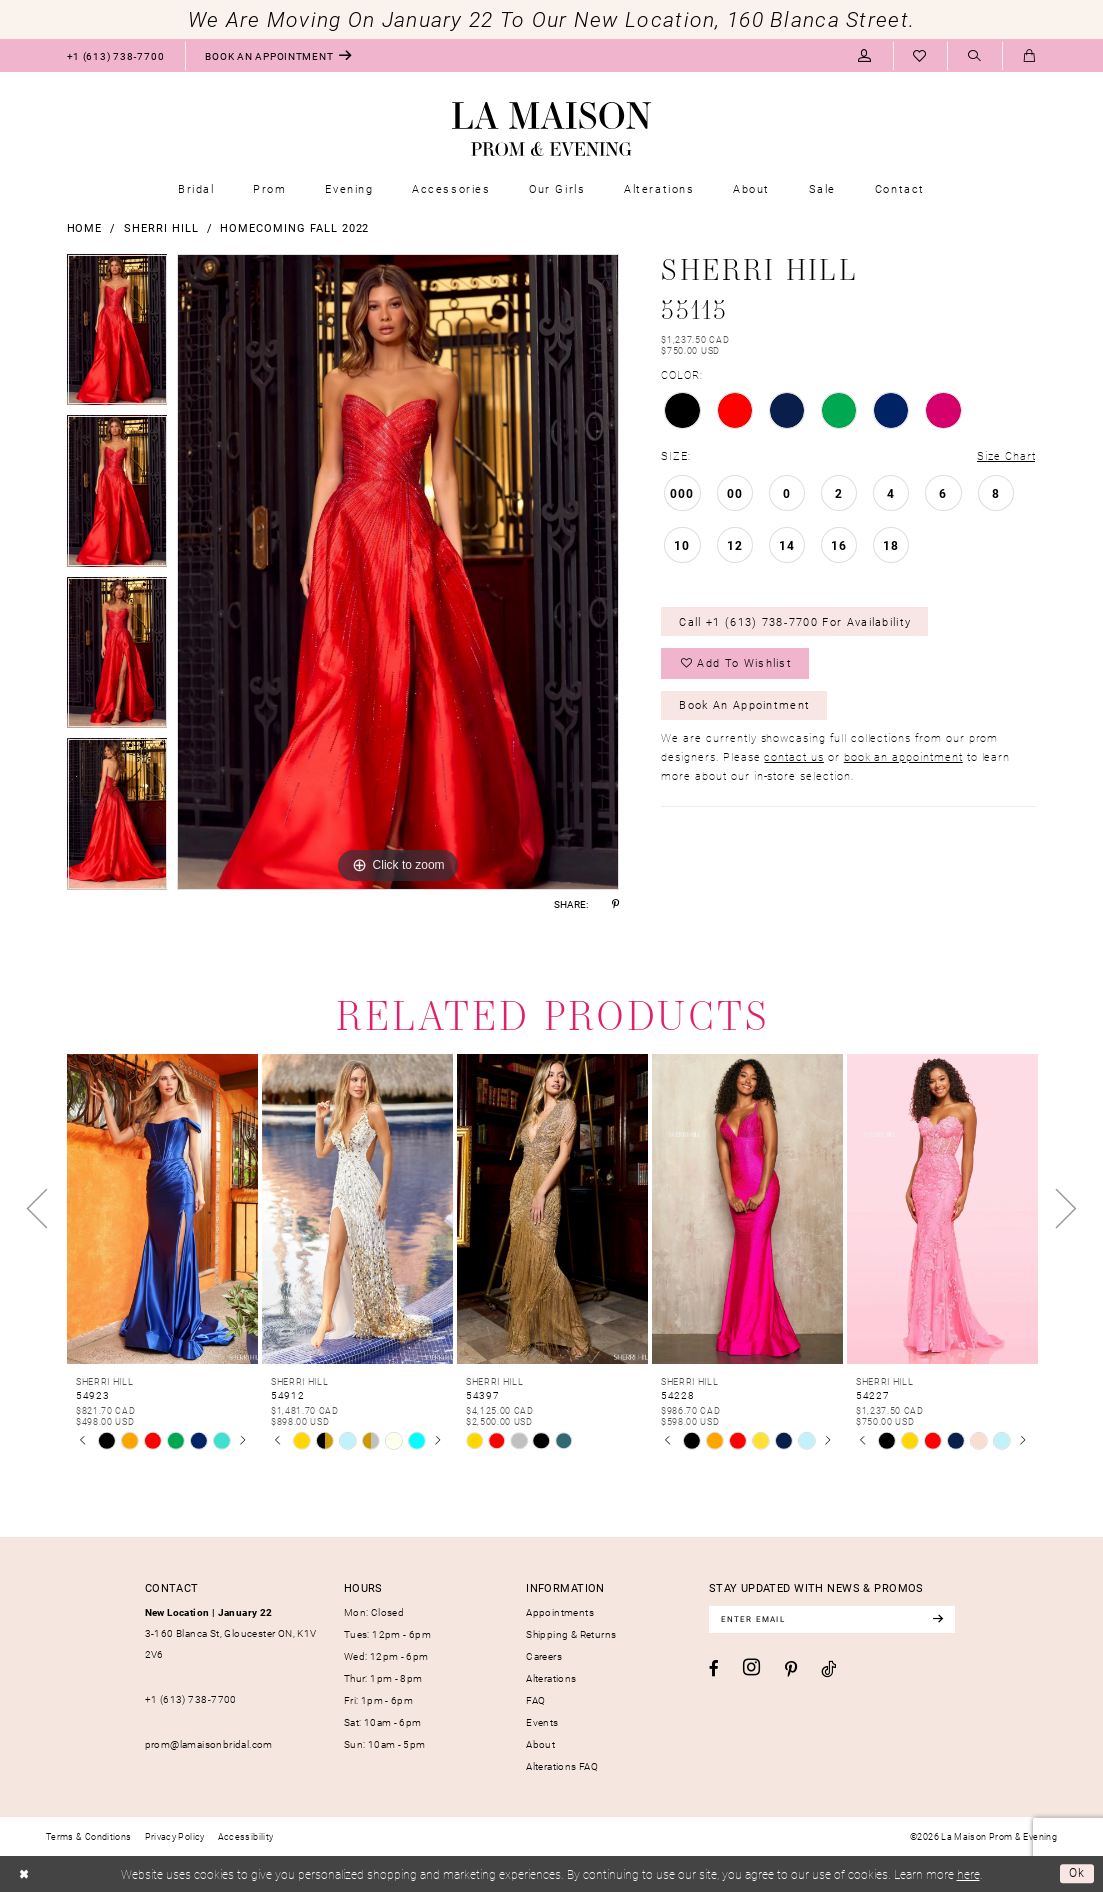 The image size is (1103, 1892). Describe the element at coordinates (542, 1722) in the screenshot. I see `Events` at that location.